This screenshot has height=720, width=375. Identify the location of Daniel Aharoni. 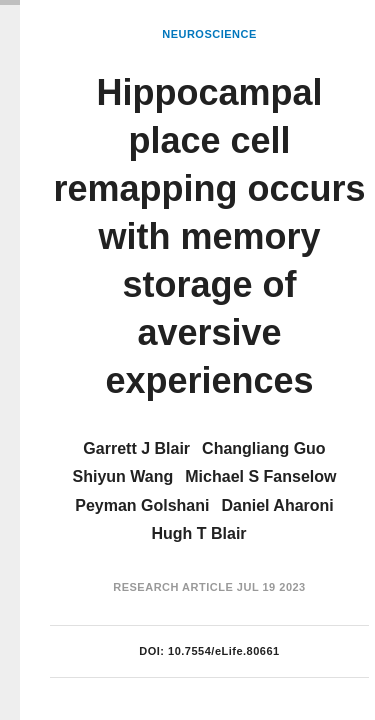
(277, 505).